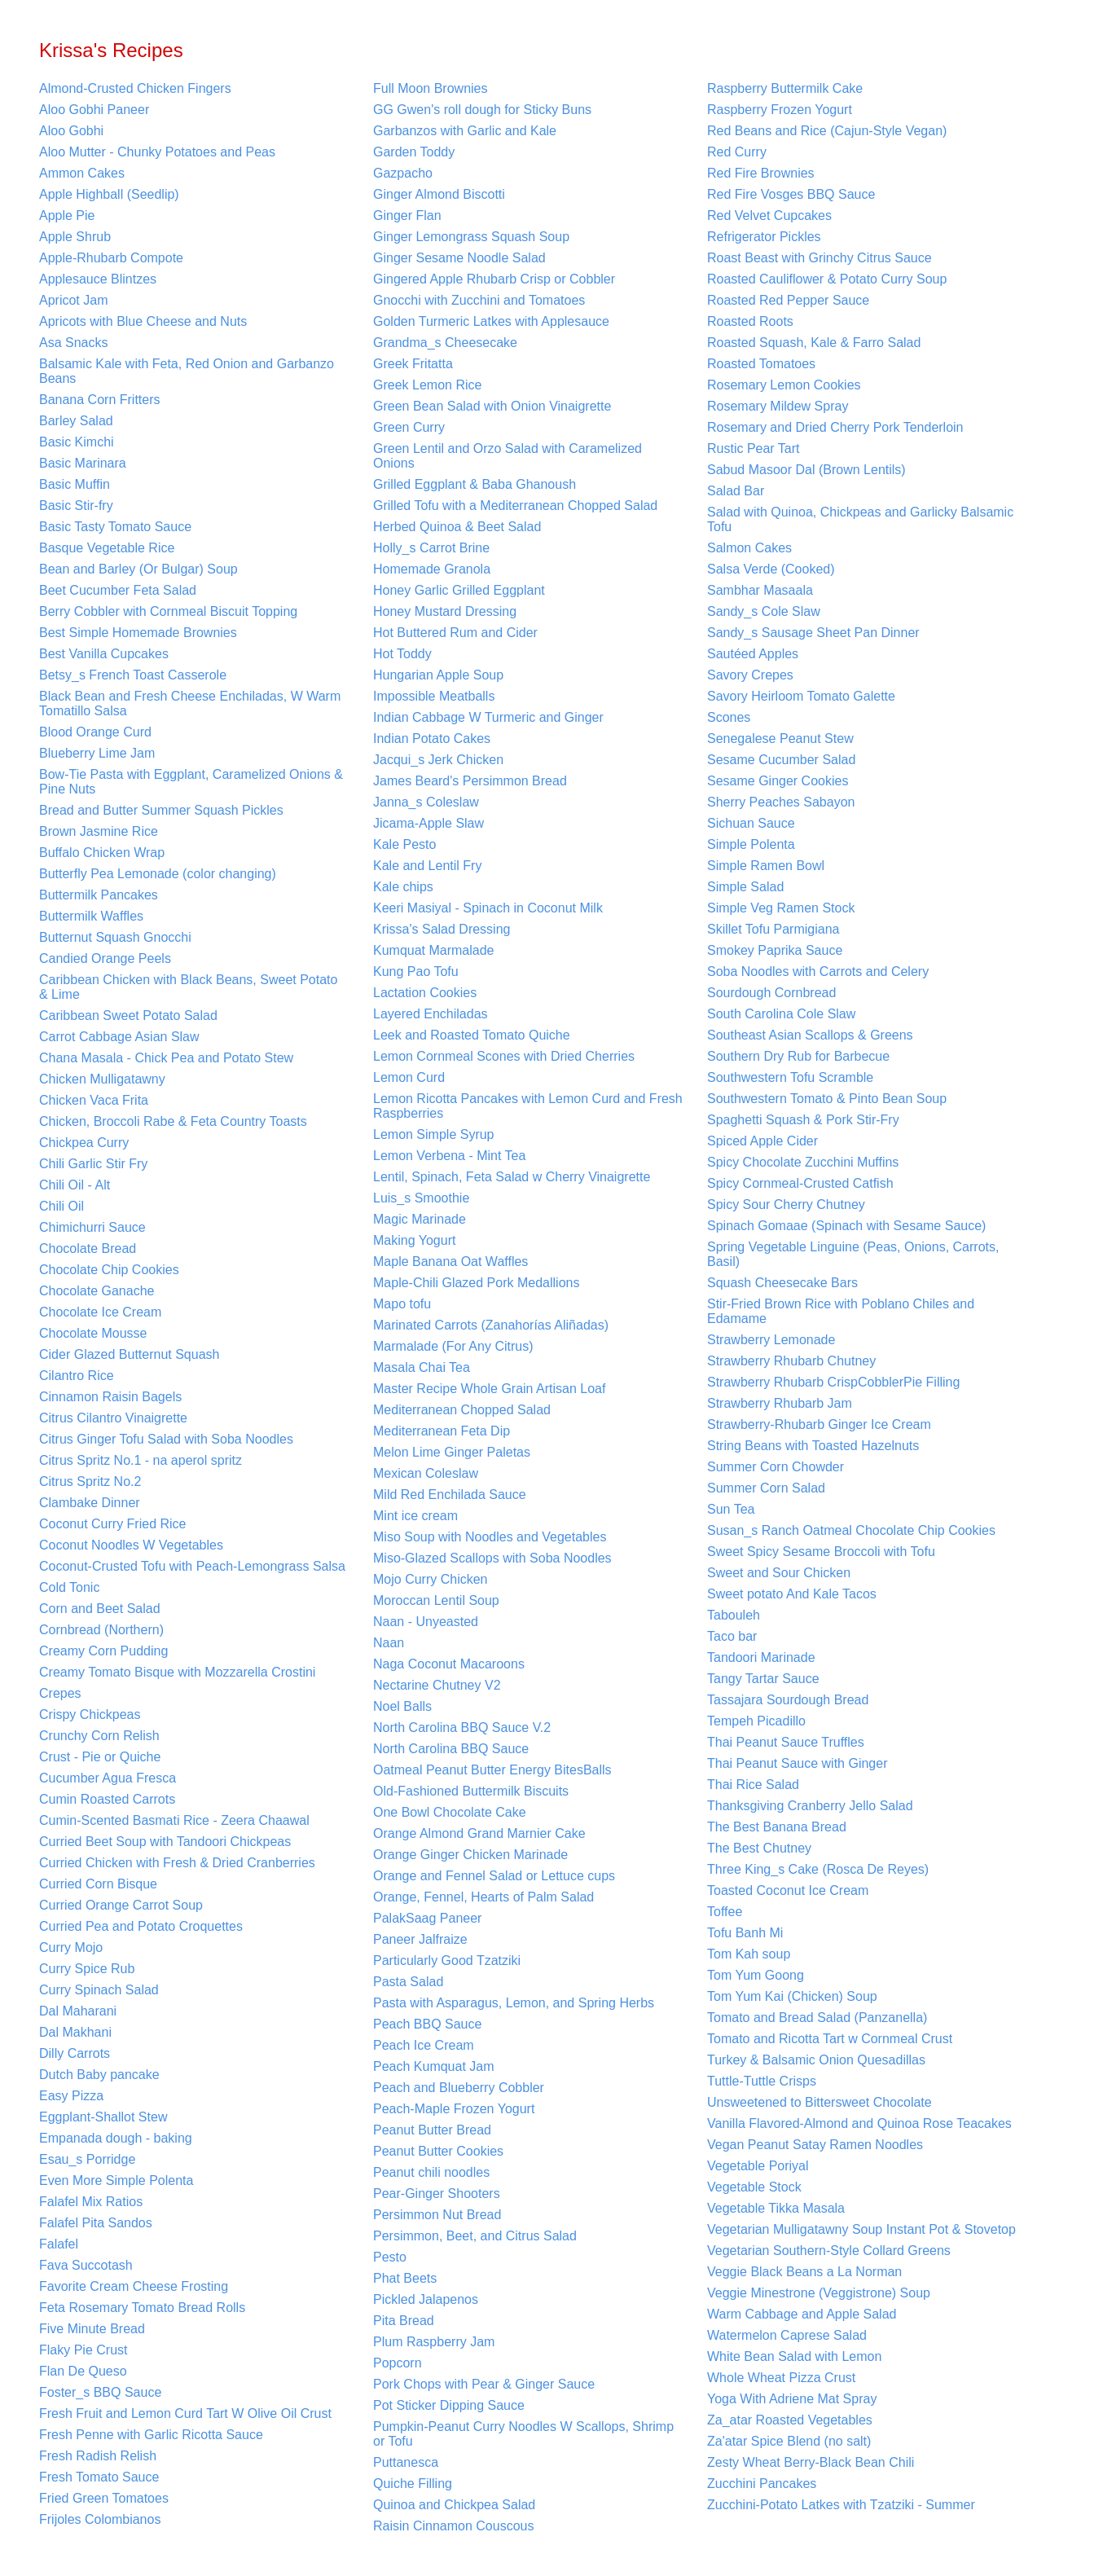 The height and width of the screenshot is (2576, 1103). Describe the element at coordinates (827, 279) in the screenshot. I see `Roasted Cauliflower & Potato Curry Soup` at that location.